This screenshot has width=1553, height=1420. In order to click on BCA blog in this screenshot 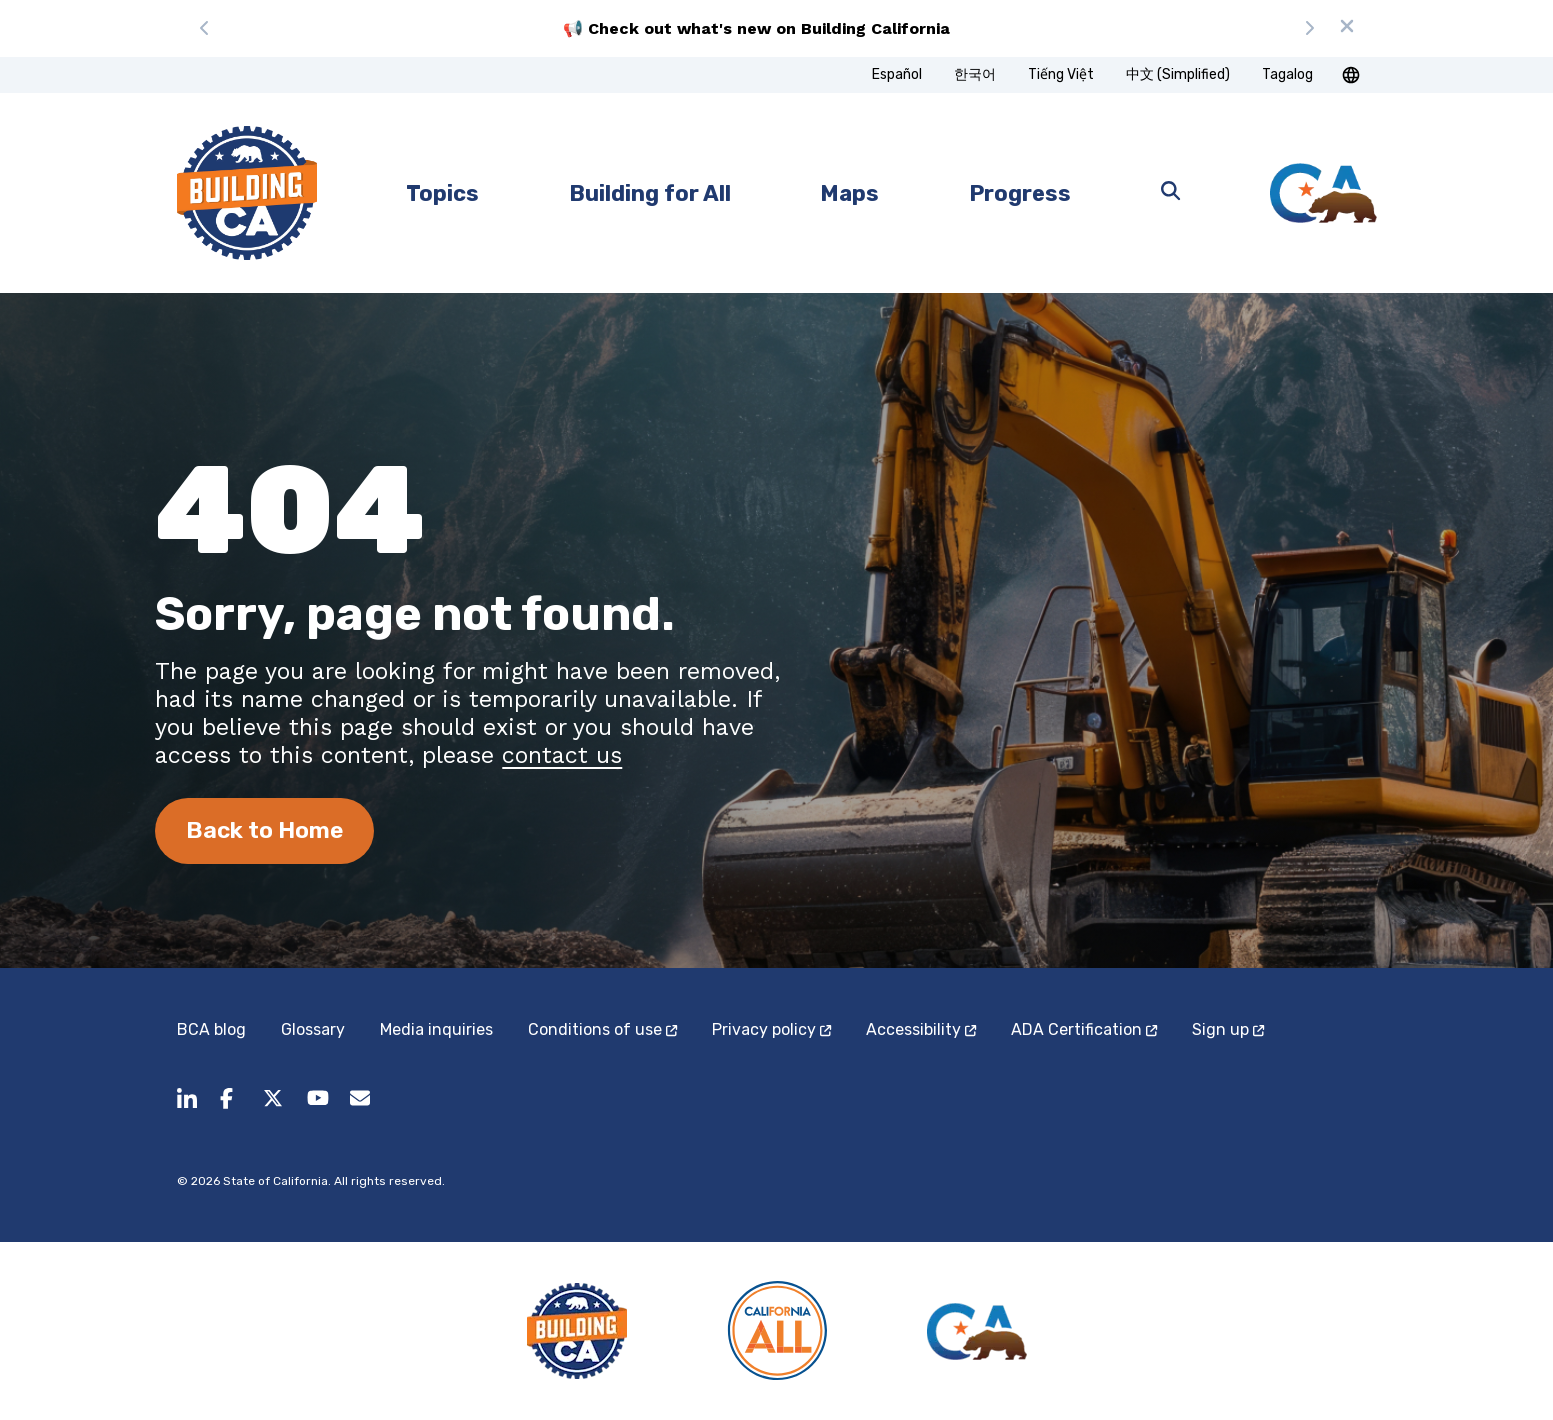, I will do `click(211, 1029)`.